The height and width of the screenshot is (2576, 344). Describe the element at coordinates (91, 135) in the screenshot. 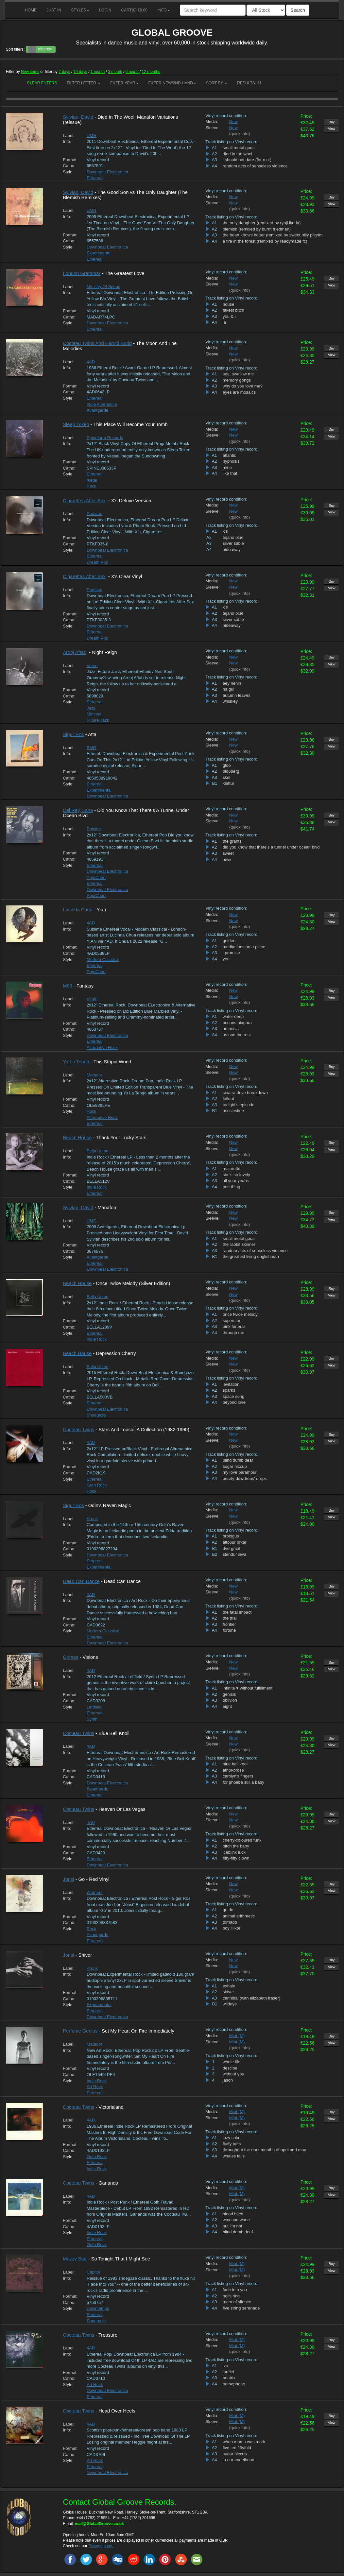

I see `UMR` at that location.